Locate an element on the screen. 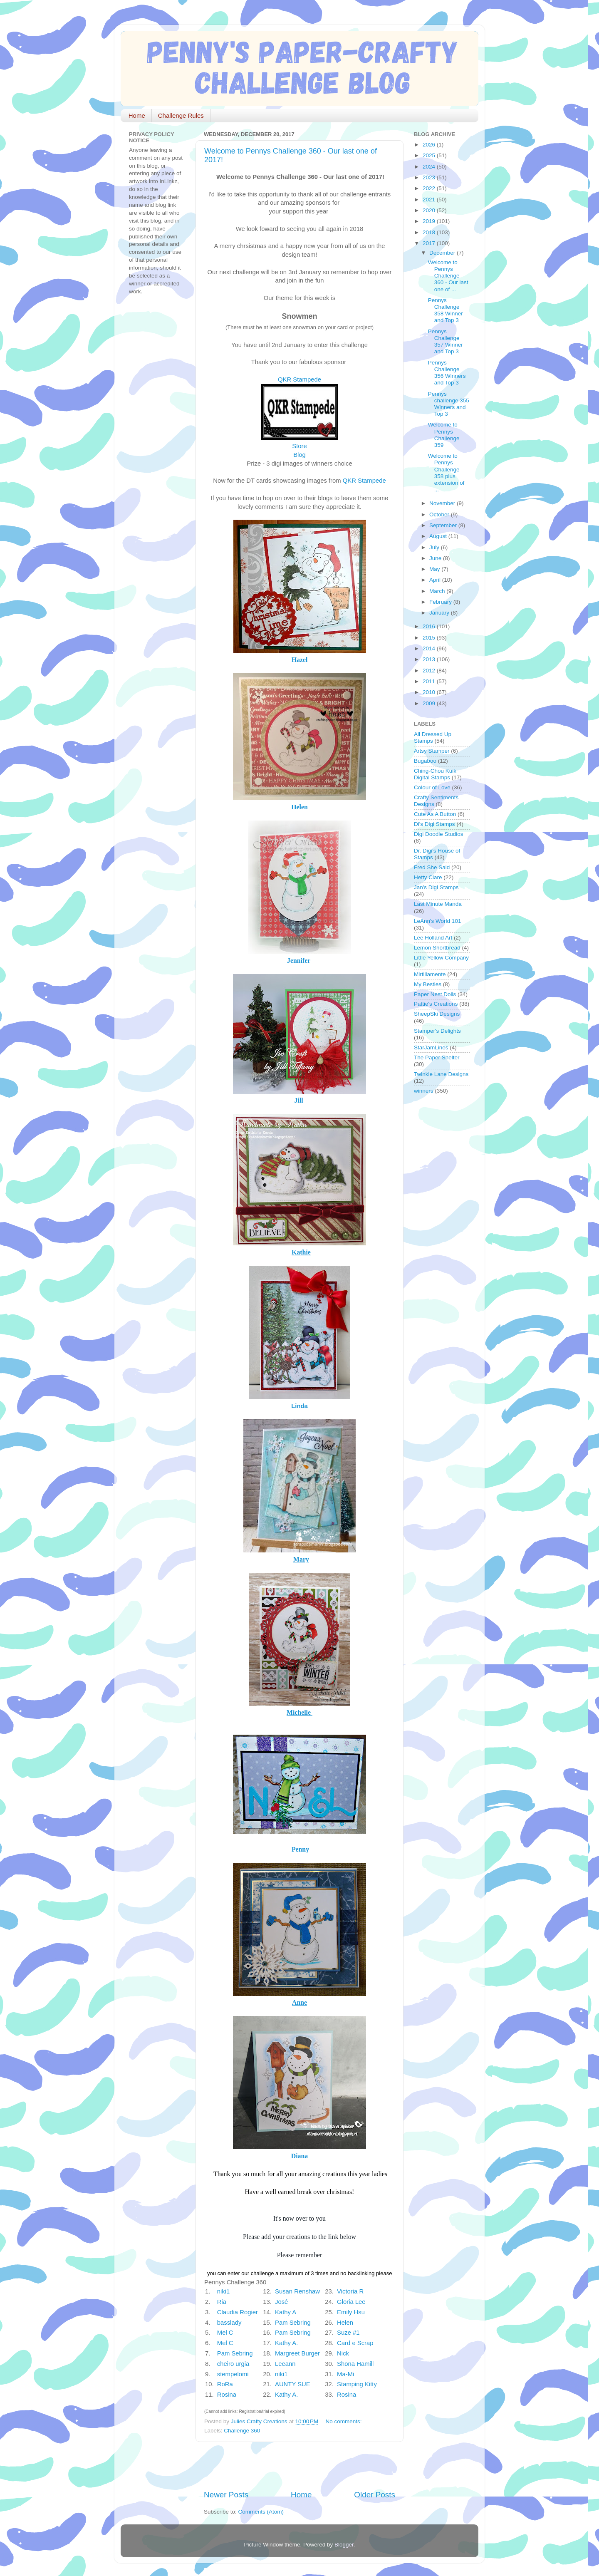 The height and width of the screenshot is (2576, 599). Colour of Love is located at coordinates (432, 787).